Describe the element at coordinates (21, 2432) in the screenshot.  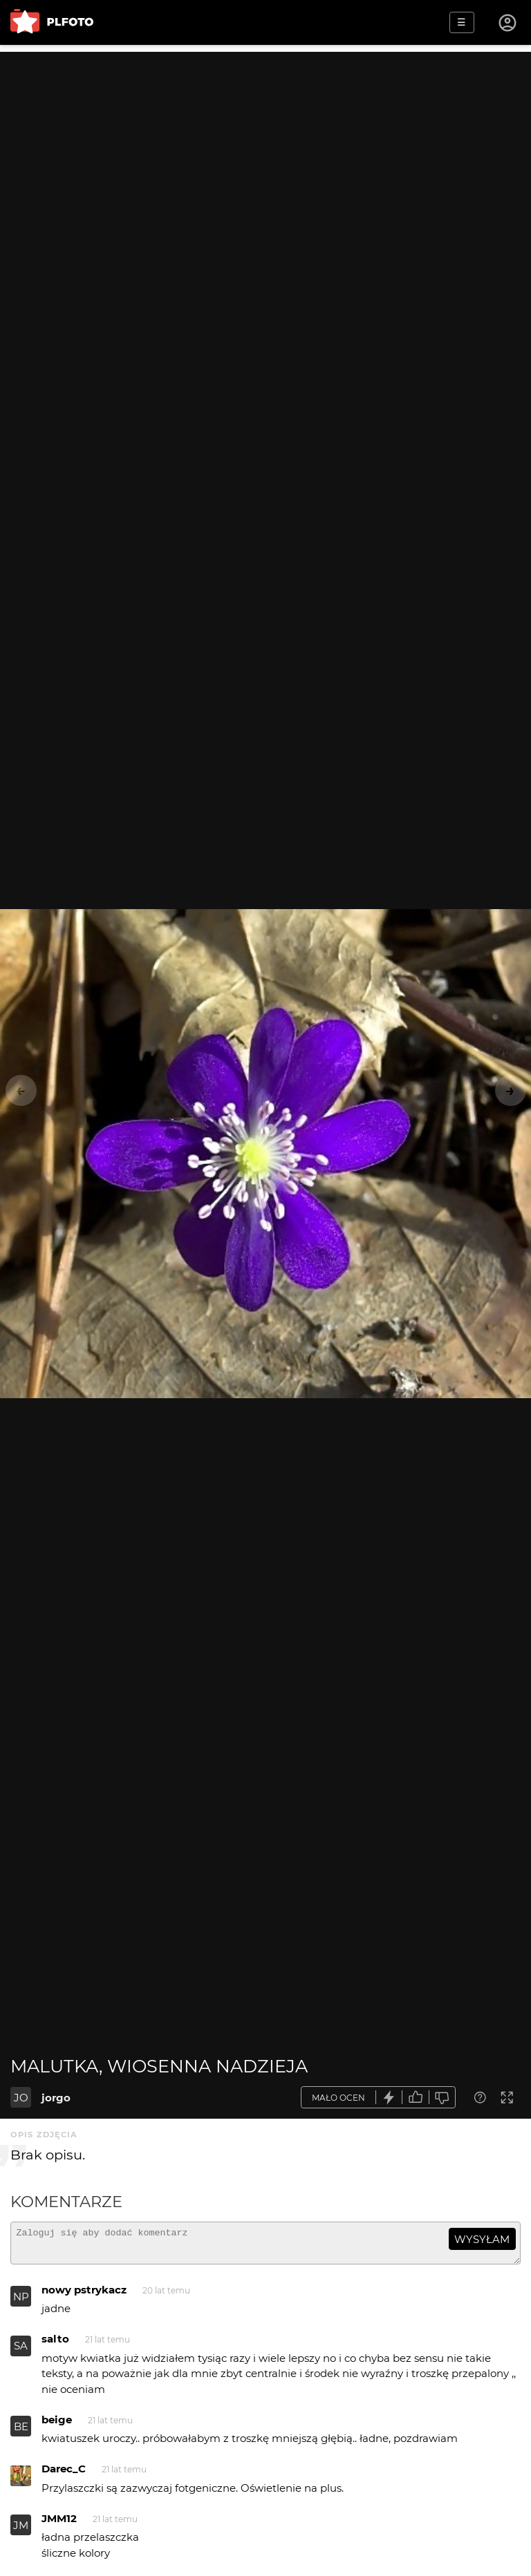
I see `BE` at that location.